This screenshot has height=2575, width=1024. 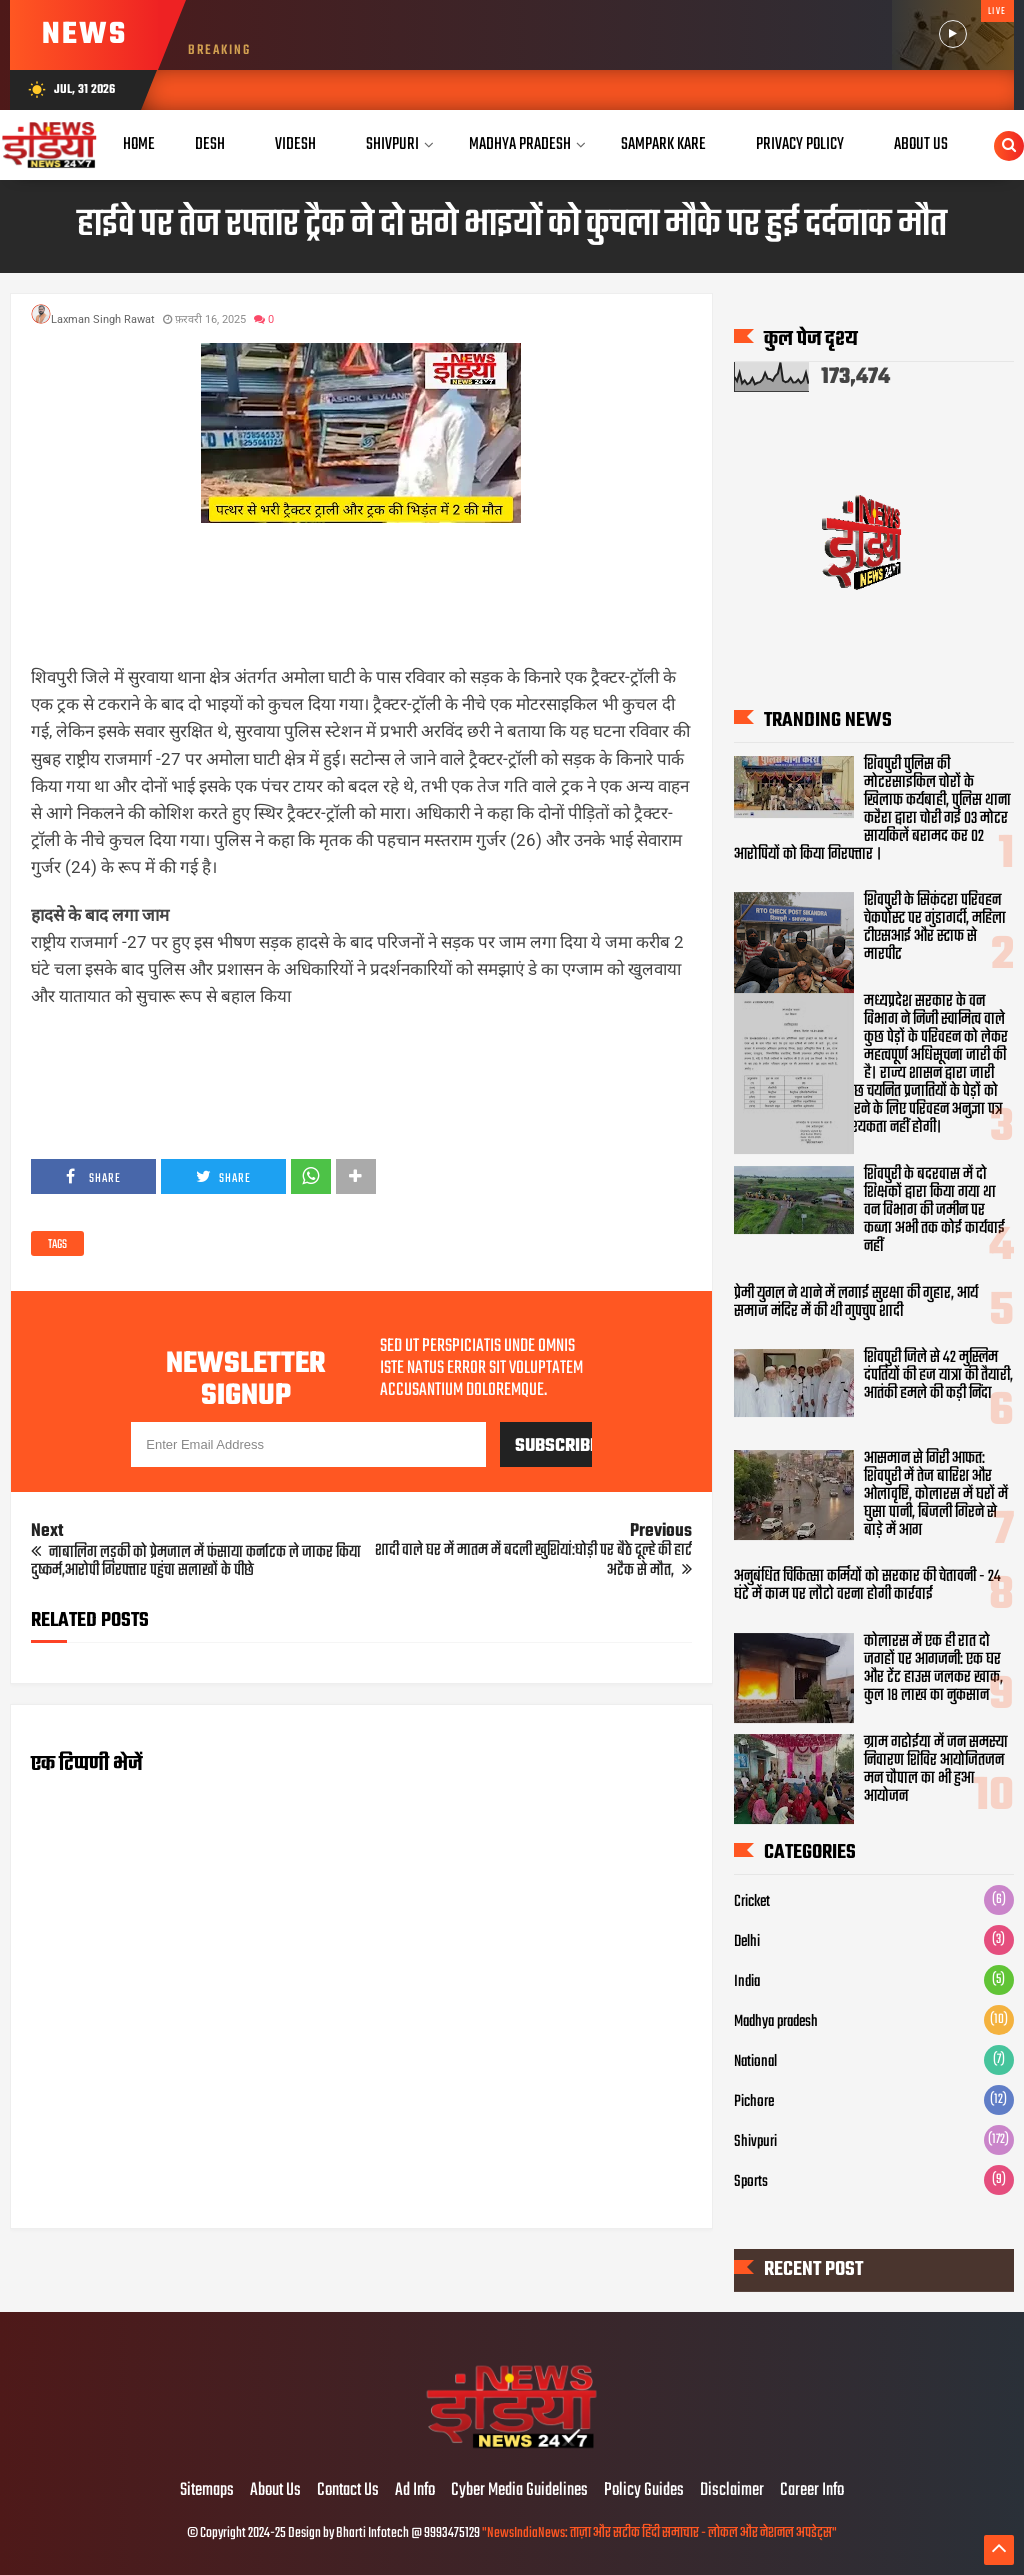 I want to click on Sports, so click(x=751, y=2182).